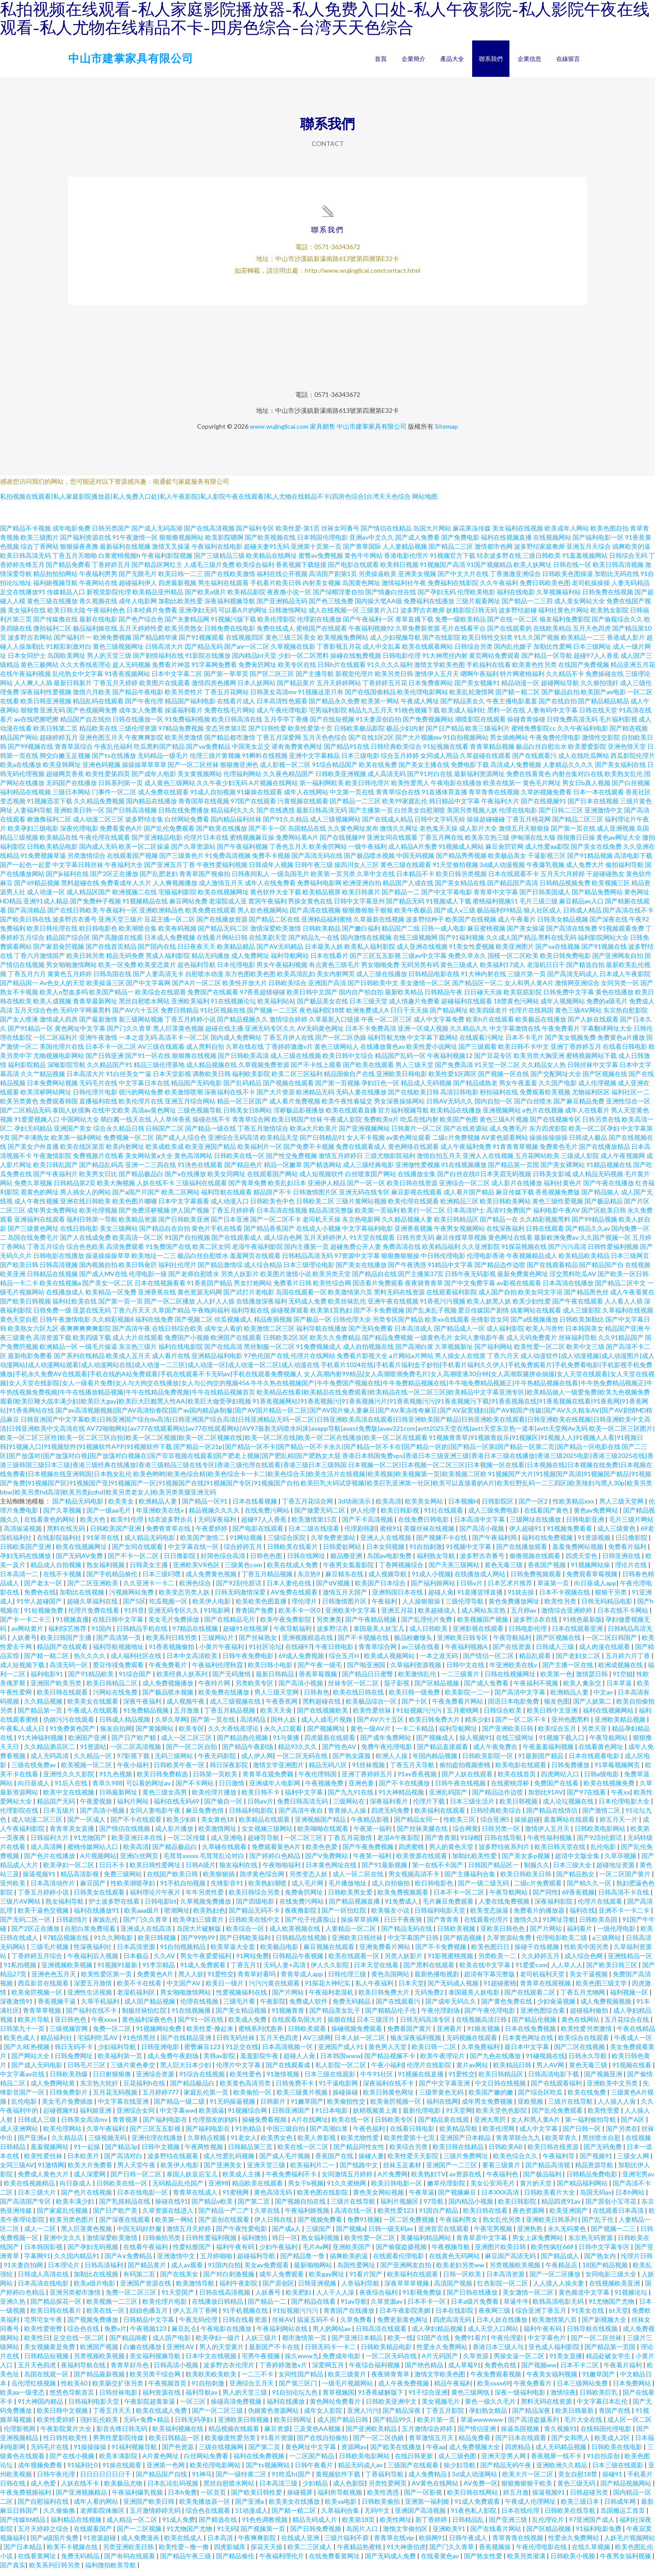 This screenshot has height=2576, width=655. I want to click on 夜夜综合福利, so click(379, 2298).